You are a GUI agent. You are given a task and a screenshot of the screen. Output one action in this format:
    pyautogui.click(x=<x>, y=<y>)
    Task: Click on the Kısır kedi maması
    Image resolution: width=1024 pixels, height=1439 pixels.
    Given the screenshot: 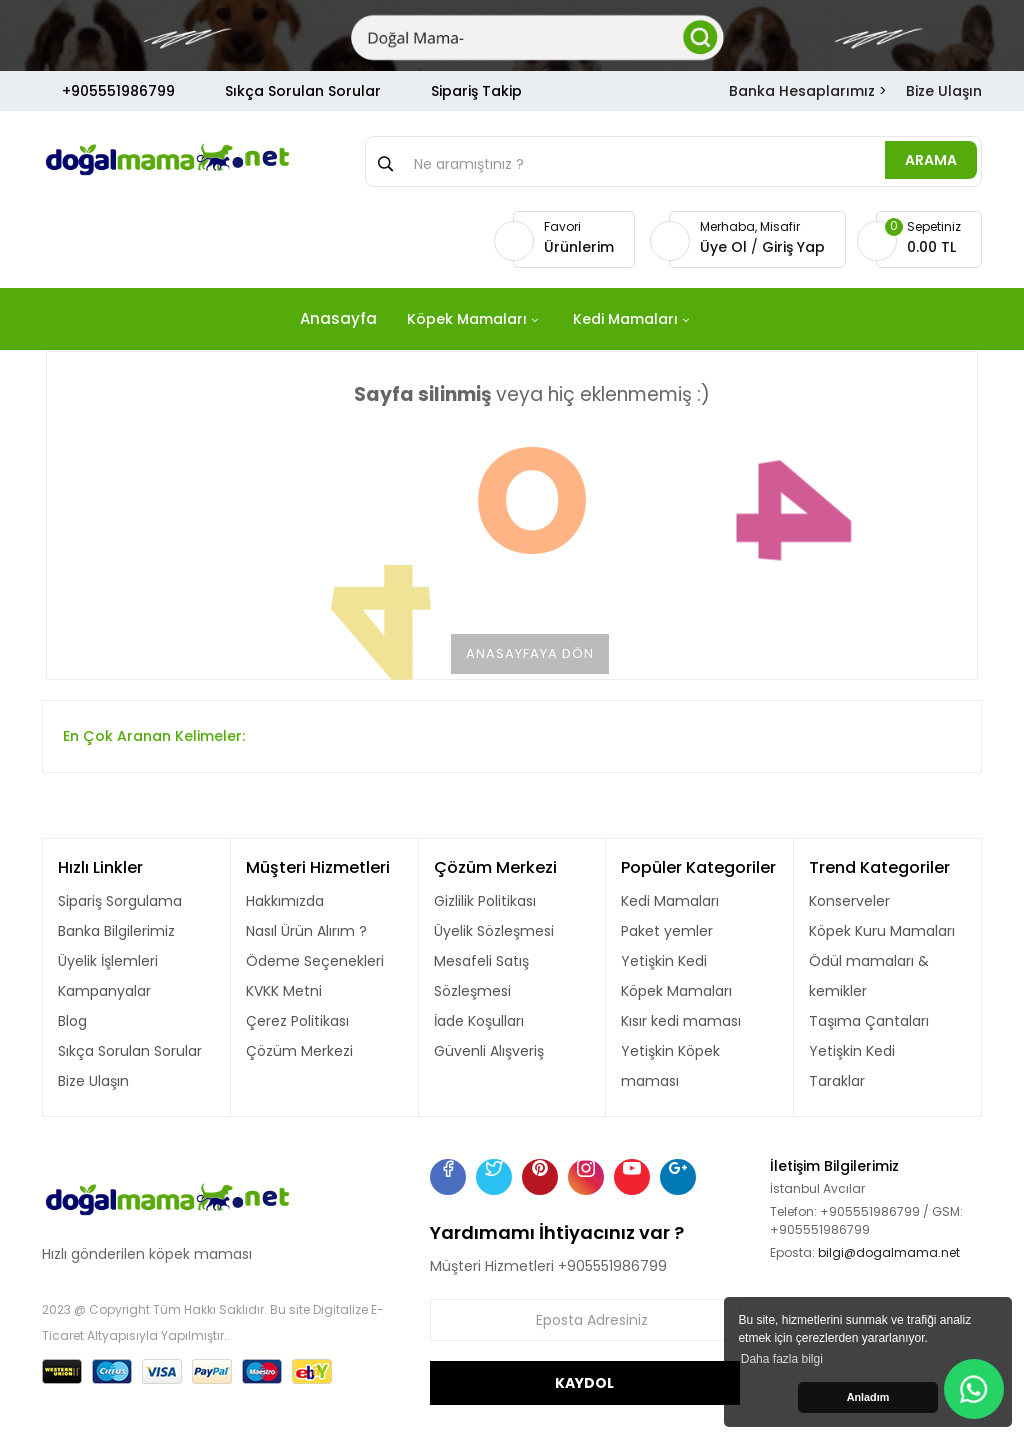 What is the action you would take?
    pyautogui.click(x=681, y=1021)
    